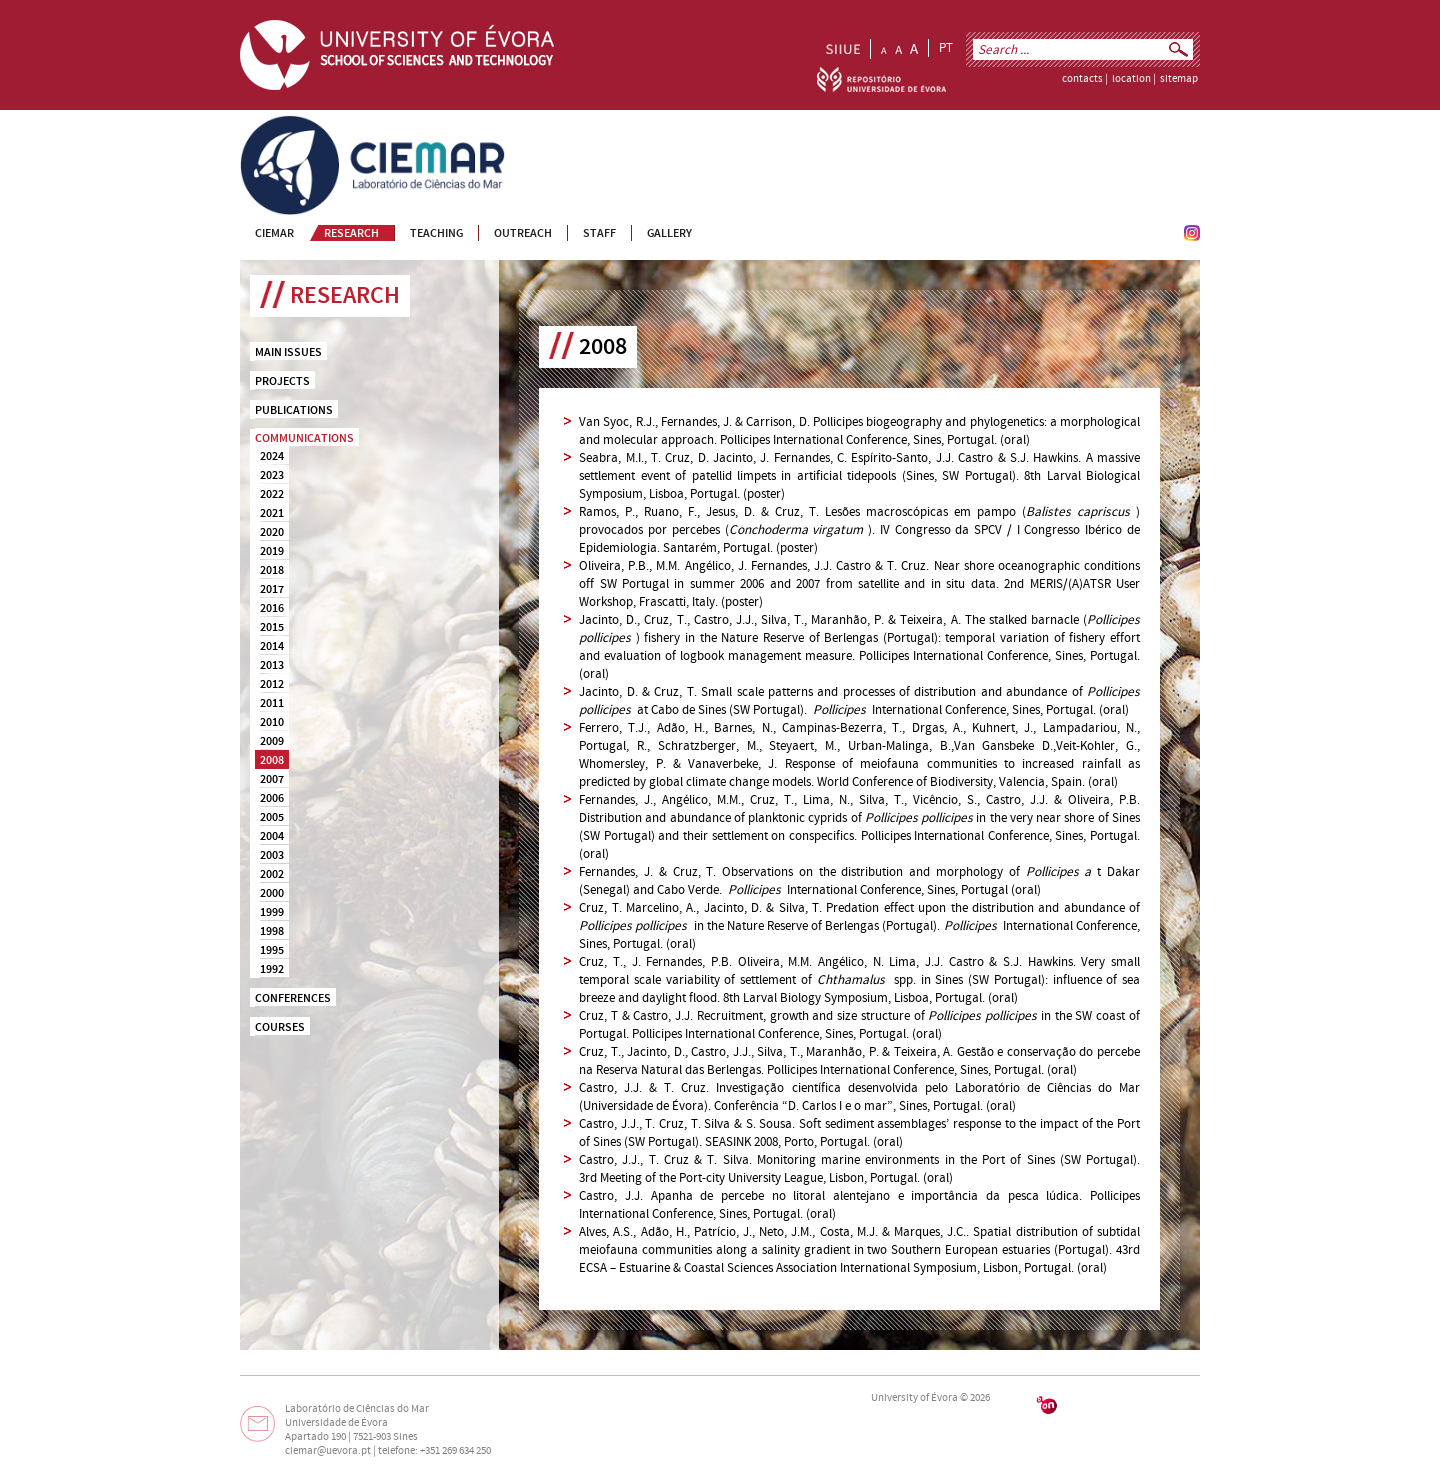  Describe the element at coordinates (914, 1398) in the screenshot. I see `University of Évora` at that location.